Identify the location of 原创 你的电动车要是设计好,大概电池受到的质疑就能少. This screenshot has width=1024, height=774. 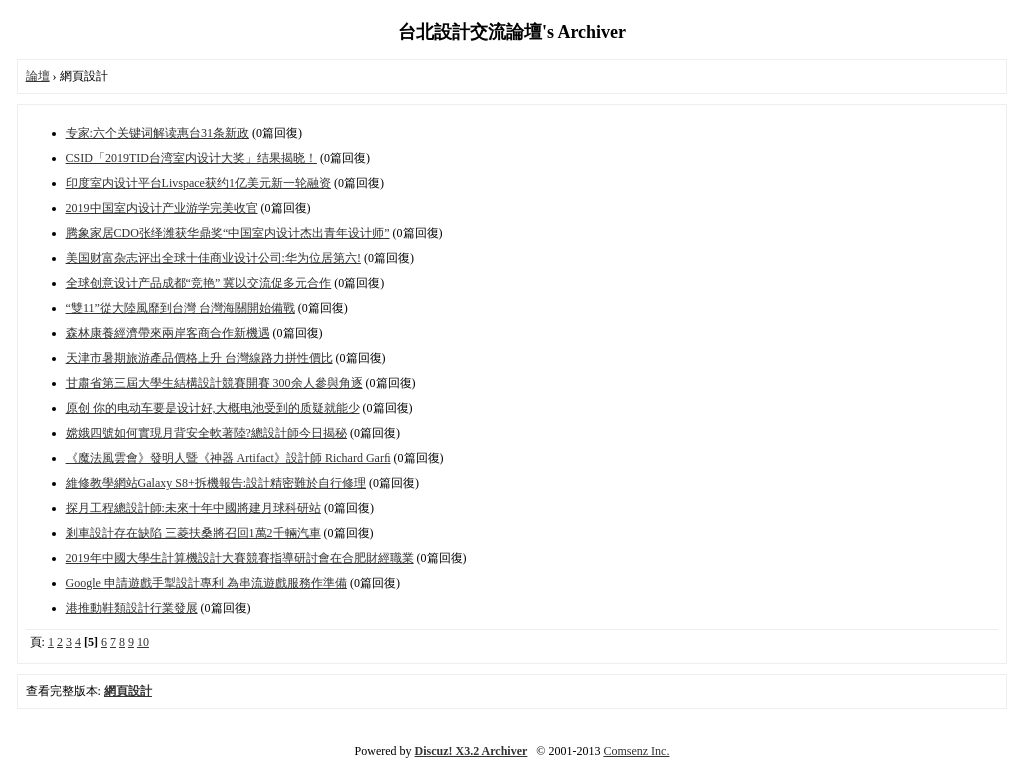
(213, 408).